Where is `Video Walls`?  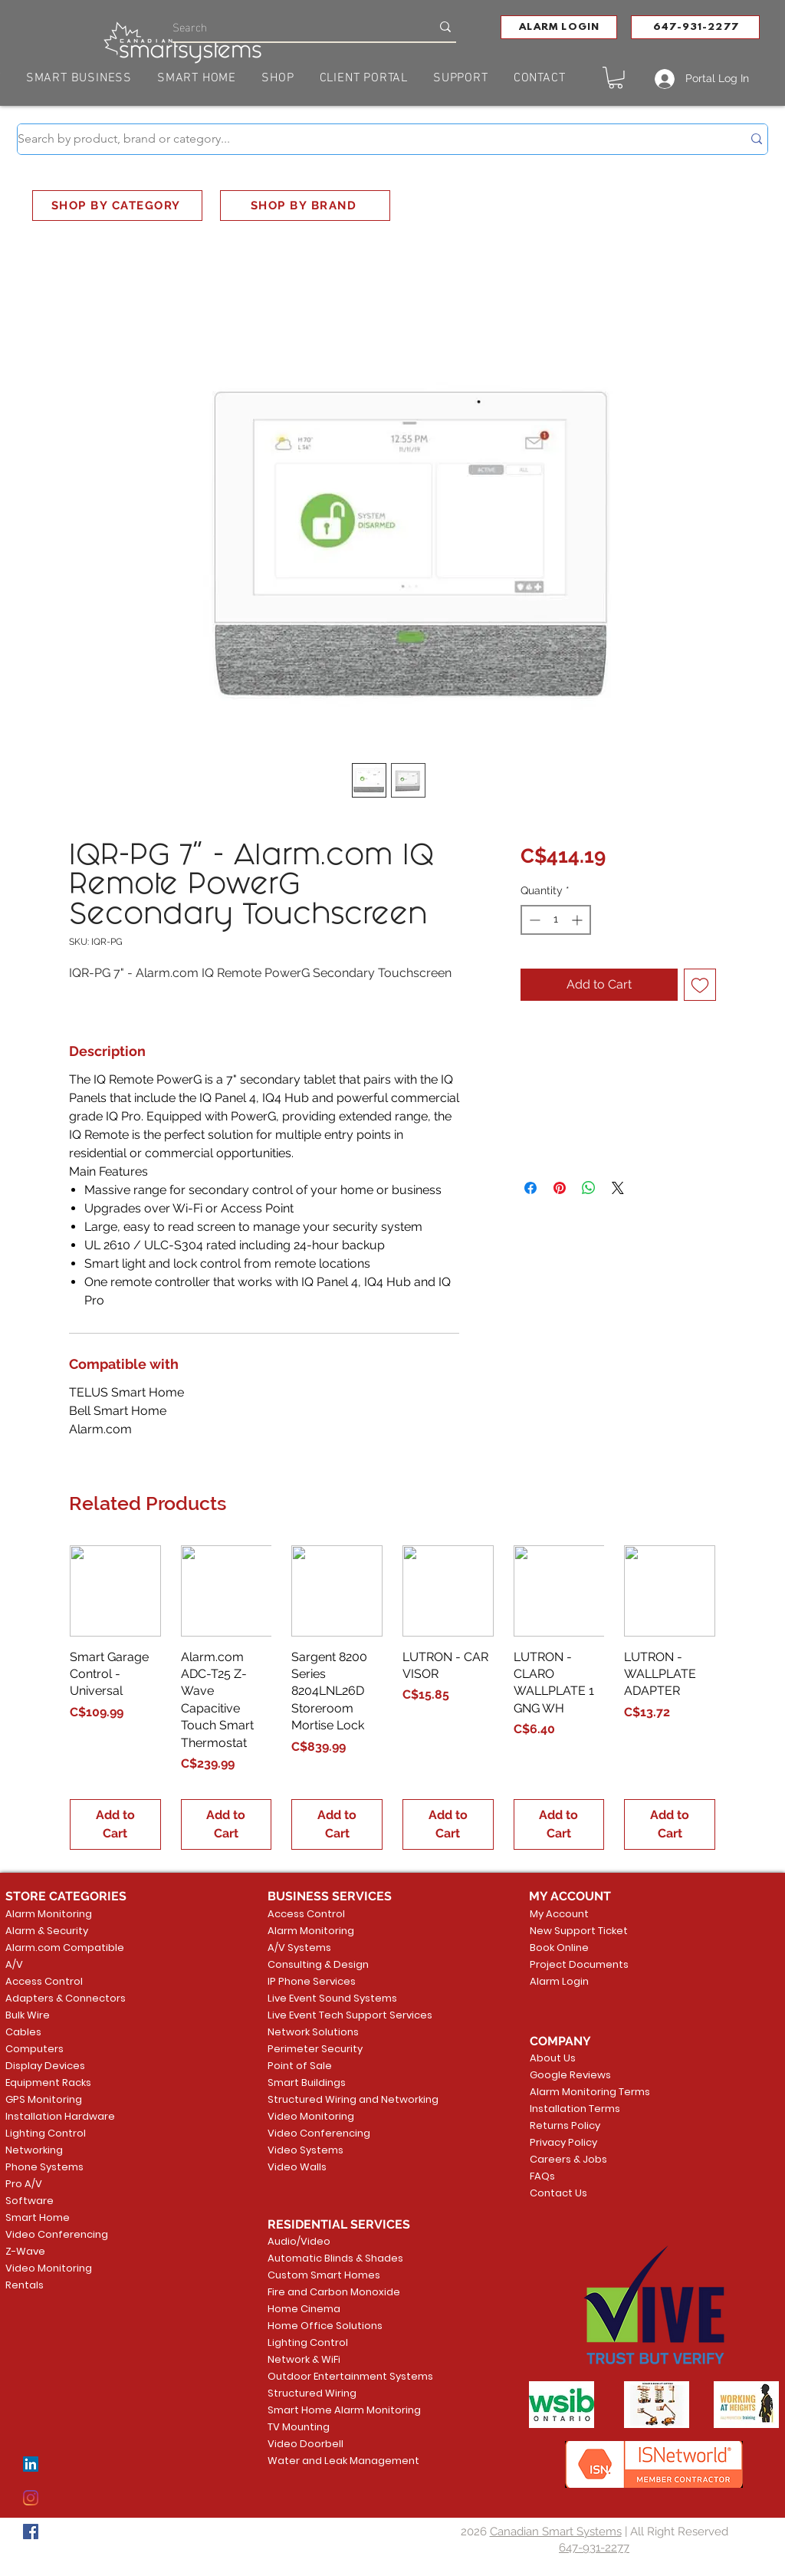
Video Walls is located at coordinates (297, 2167).